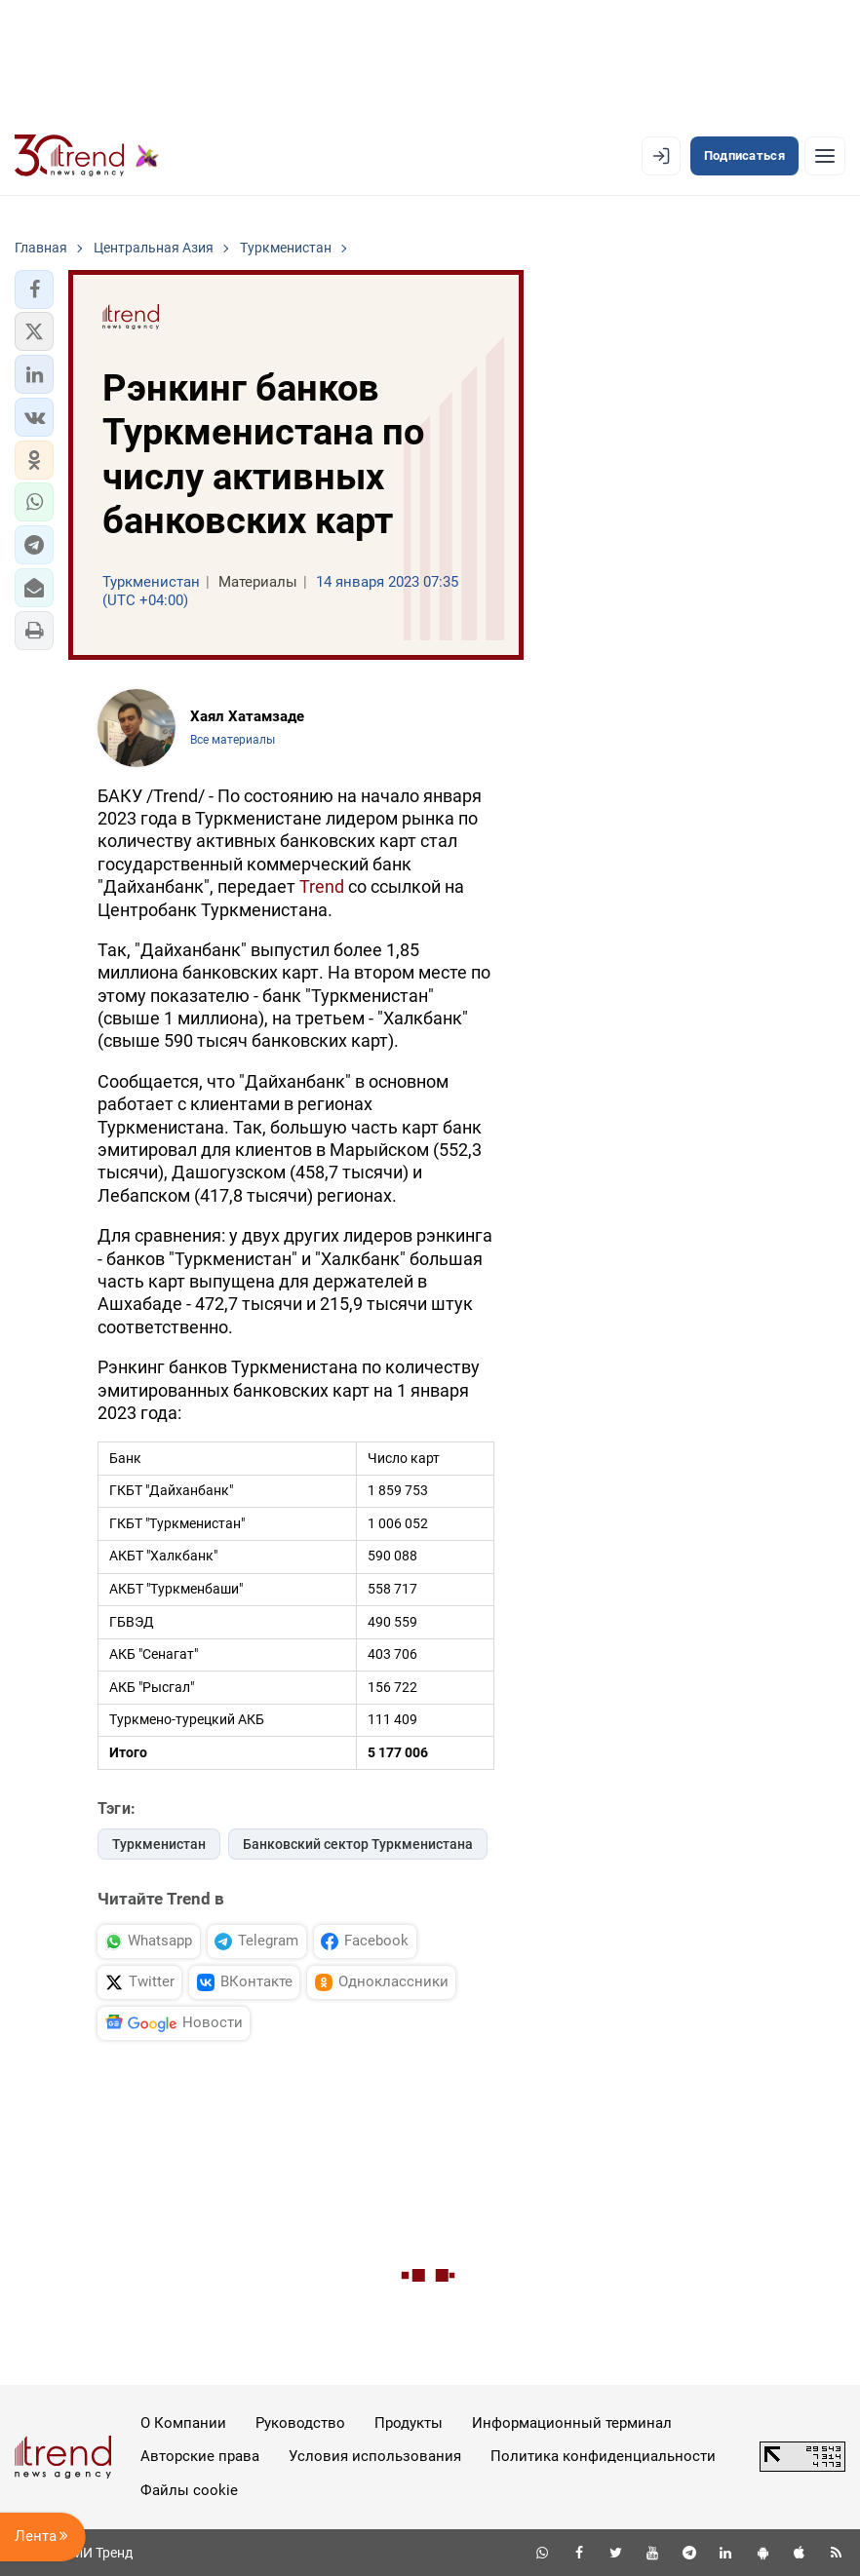  I want to click on [button], so click(34, 289).